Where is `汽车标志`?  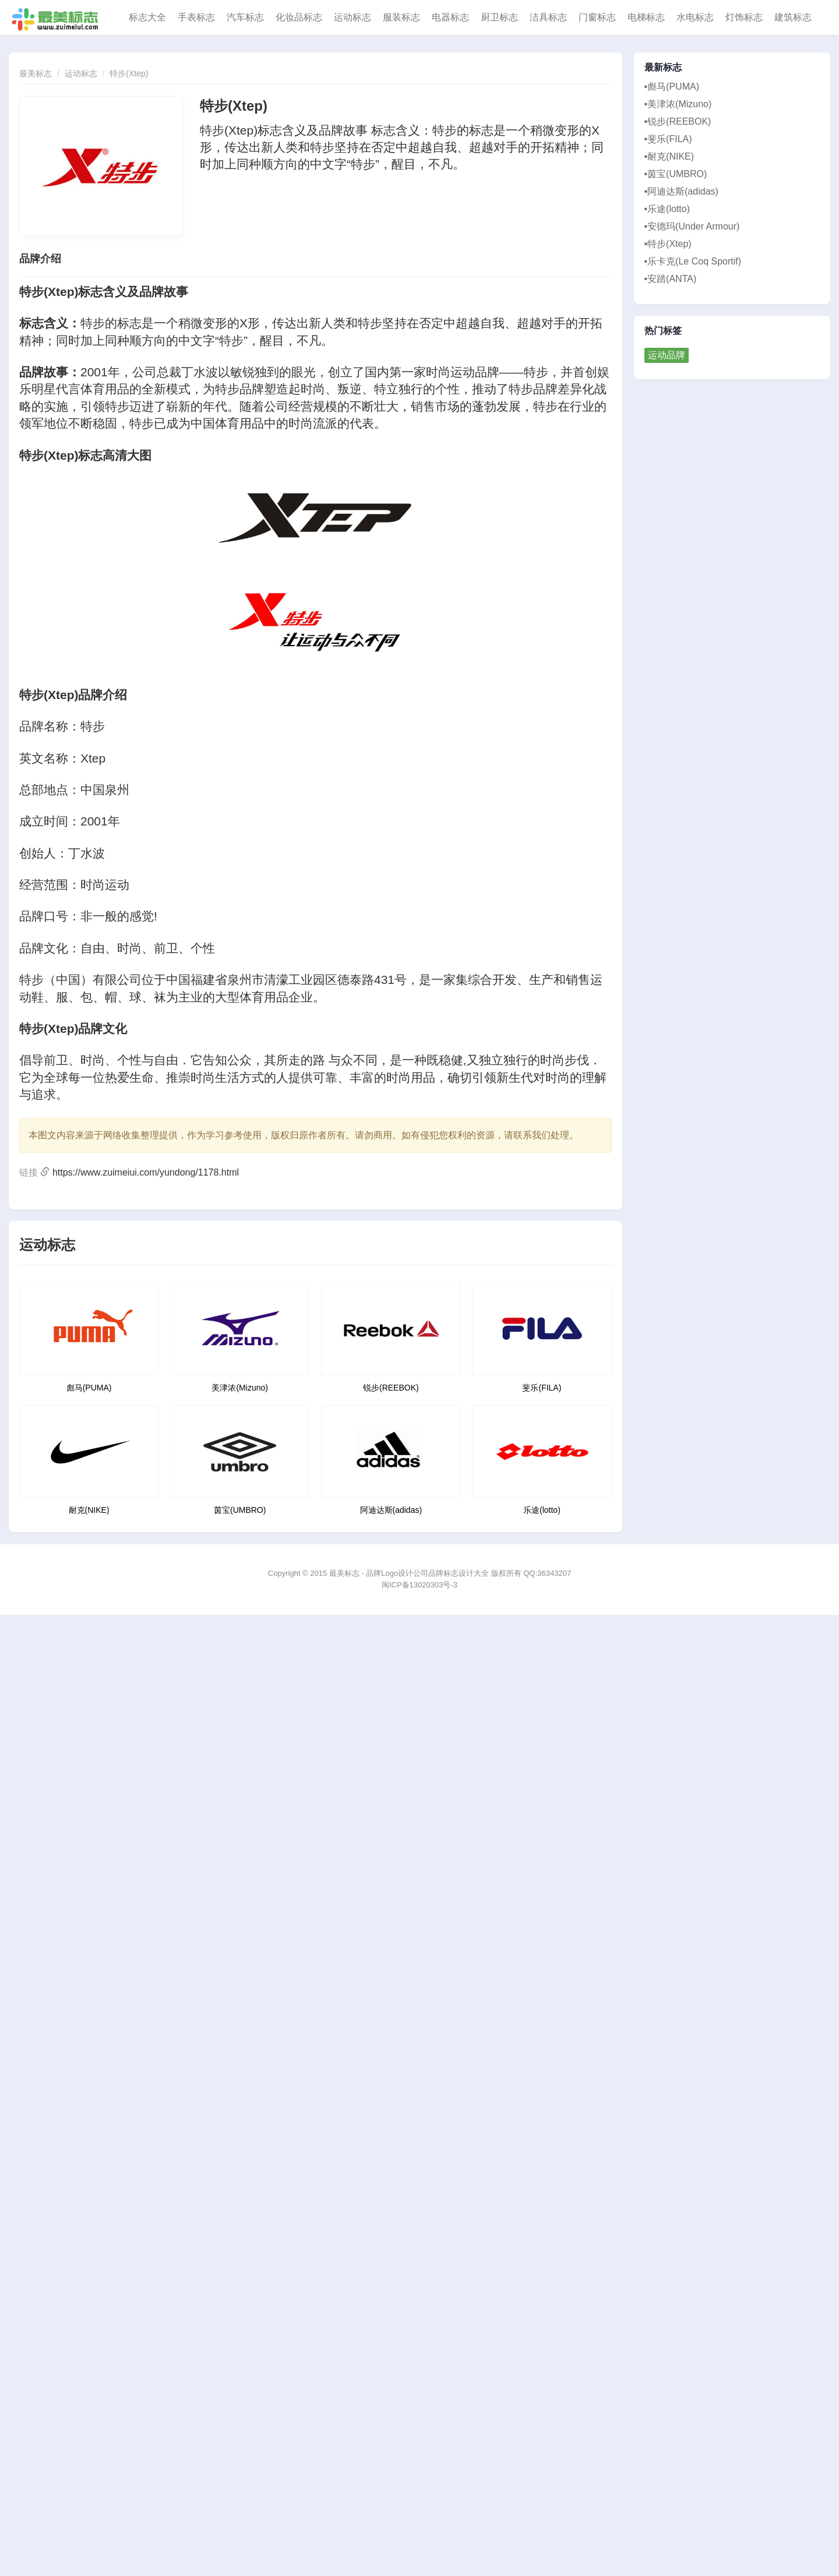 汽车标志 is located at coordinates (245, 17).